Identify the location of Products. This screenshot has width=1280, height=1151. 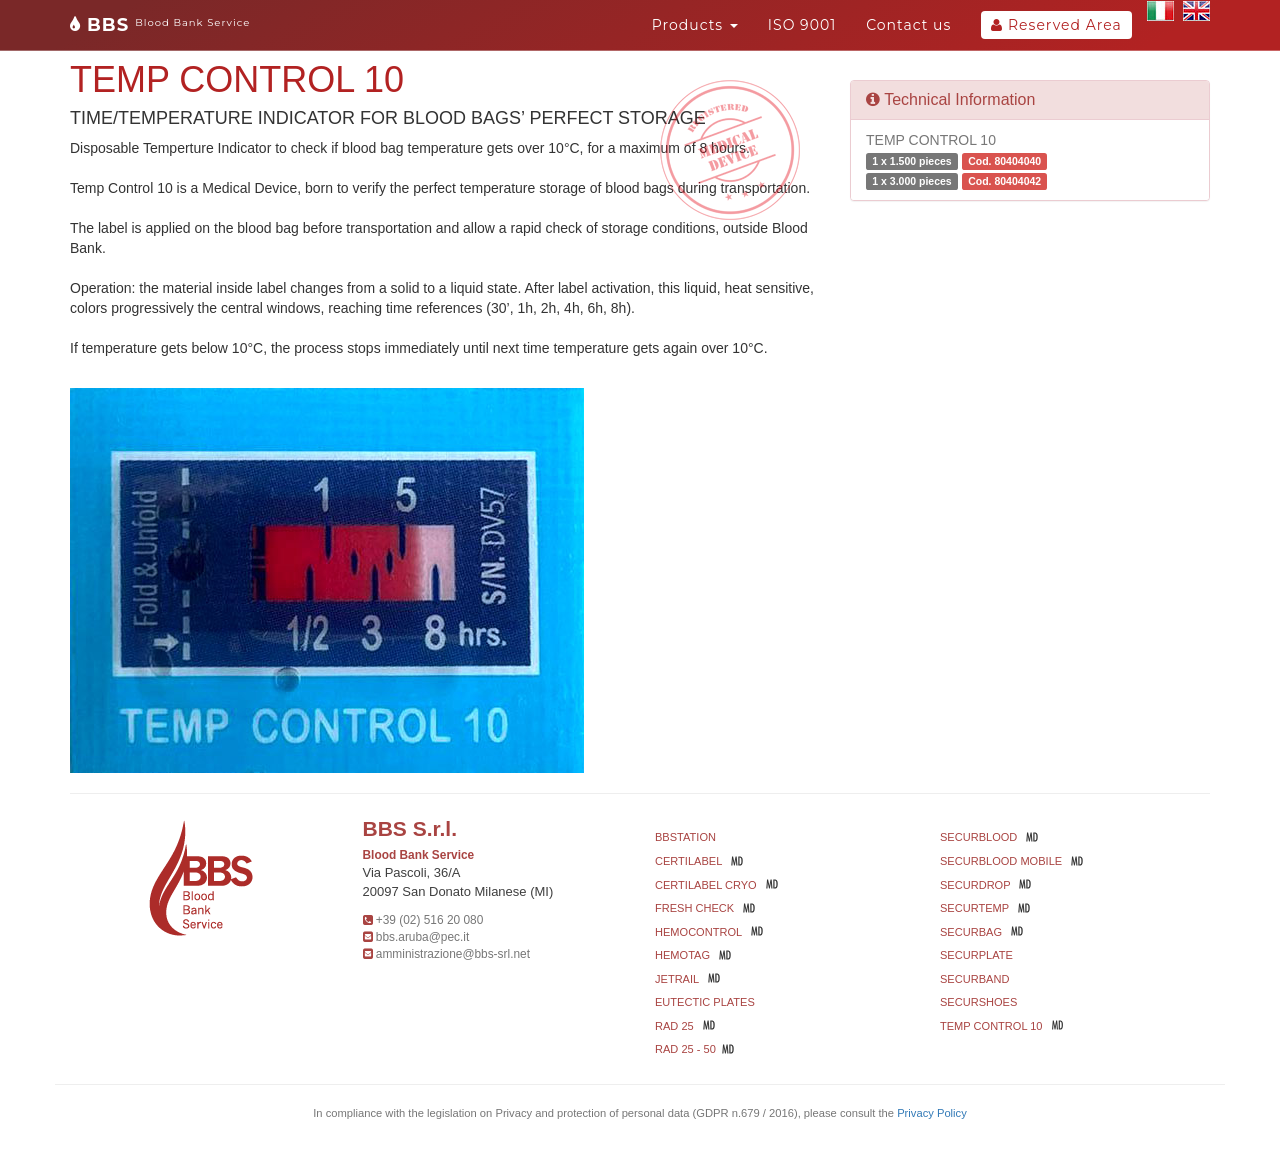
(695, 25).